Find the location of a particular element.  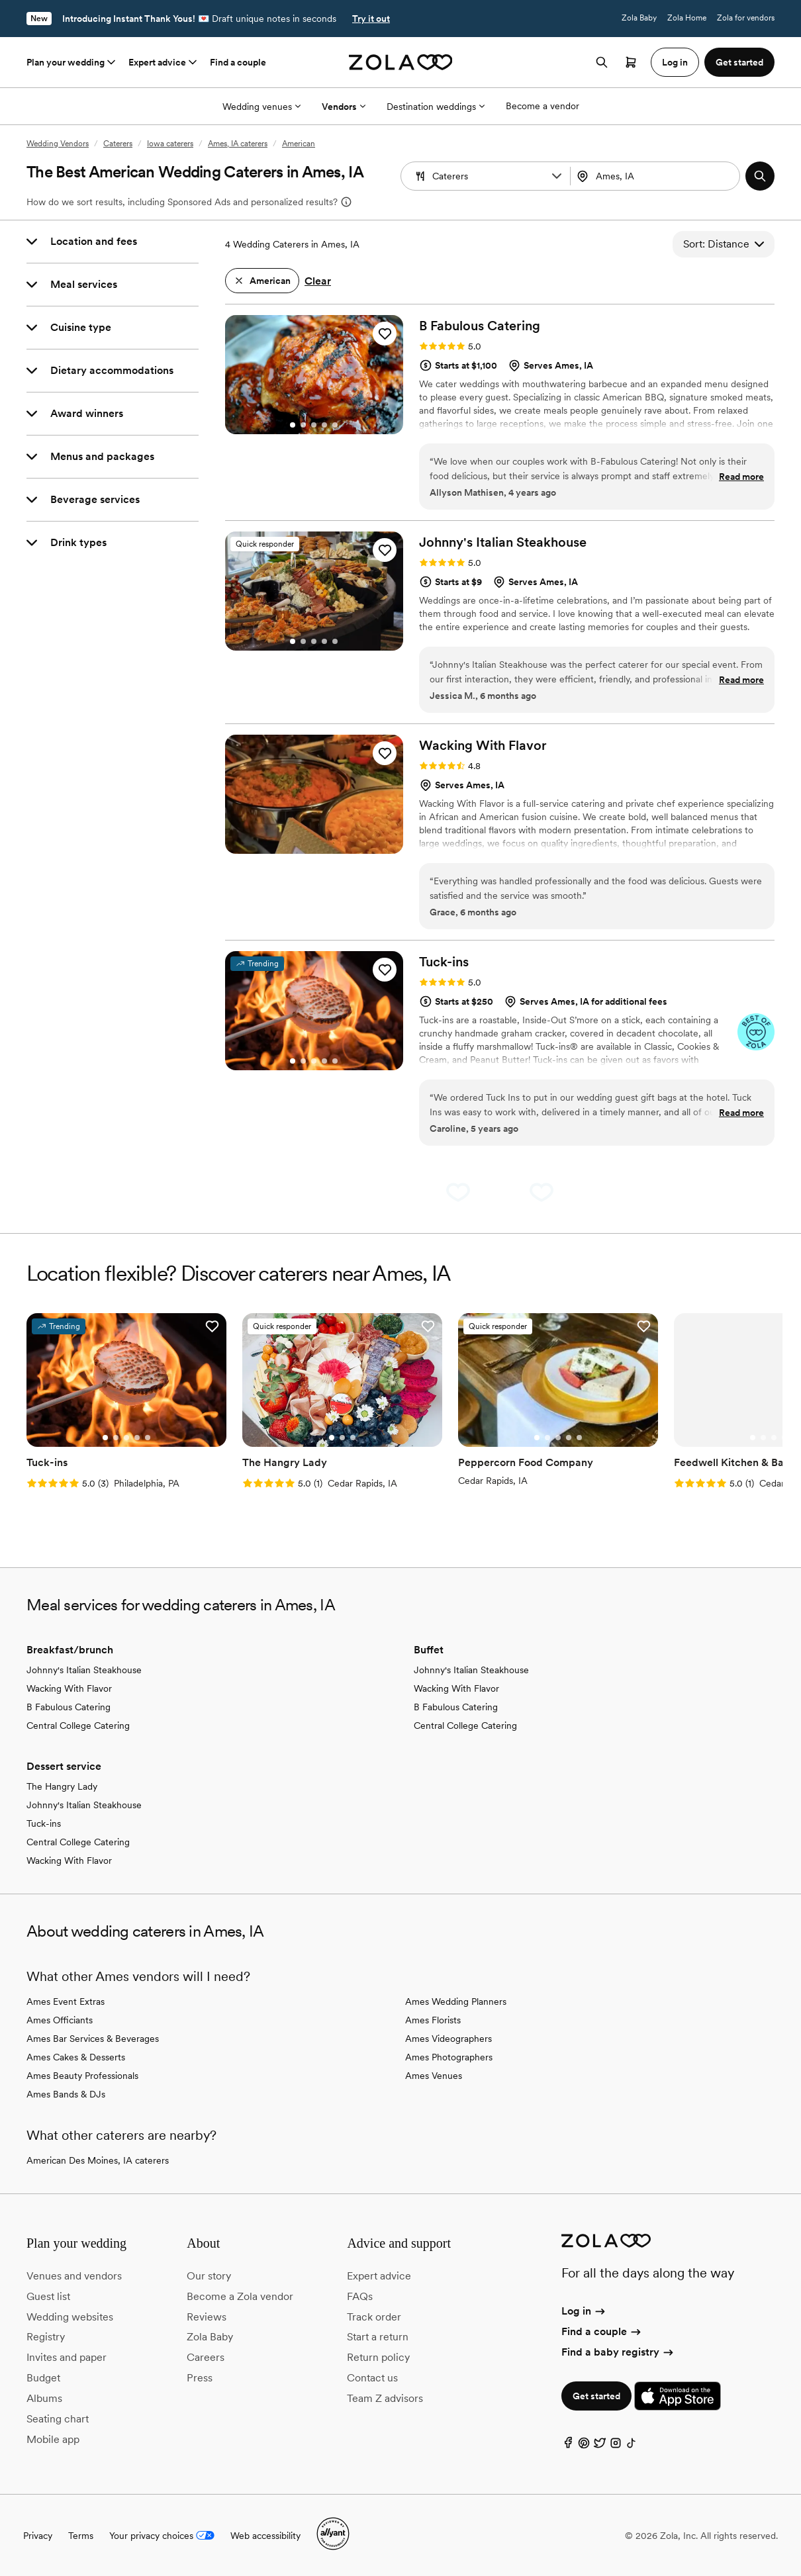

[Facebook] is located at coordinates (568, 2446).